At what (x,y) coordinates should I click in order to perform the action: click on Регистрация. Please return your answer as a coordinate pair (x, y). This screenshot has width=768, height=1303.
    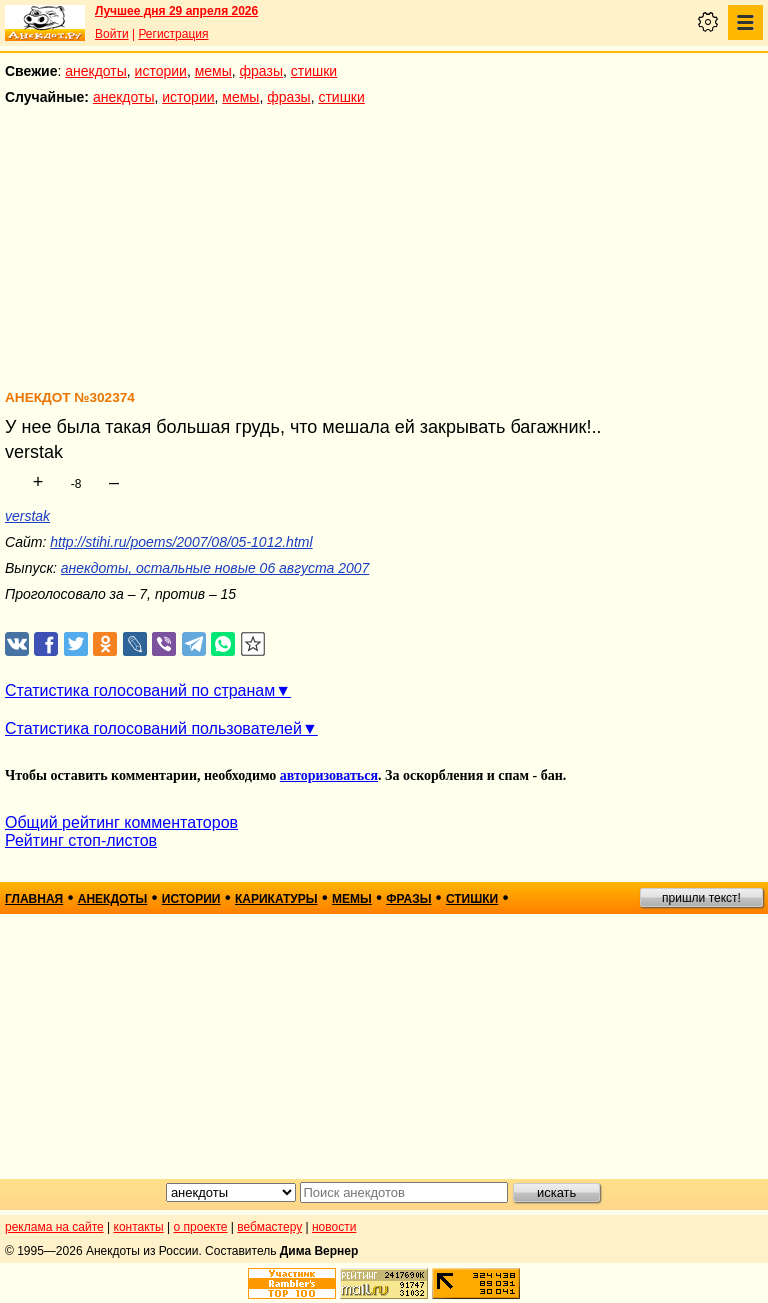
    Looking at the image, I should click on (173, 34).